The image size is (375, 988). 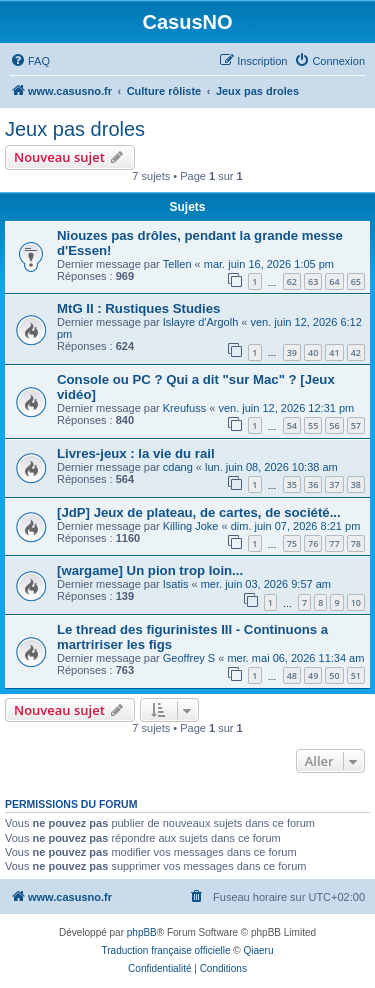 What do you see at coordinates (313, 675) in the screenshot?
I see `49` at bounding box center [313, 675].